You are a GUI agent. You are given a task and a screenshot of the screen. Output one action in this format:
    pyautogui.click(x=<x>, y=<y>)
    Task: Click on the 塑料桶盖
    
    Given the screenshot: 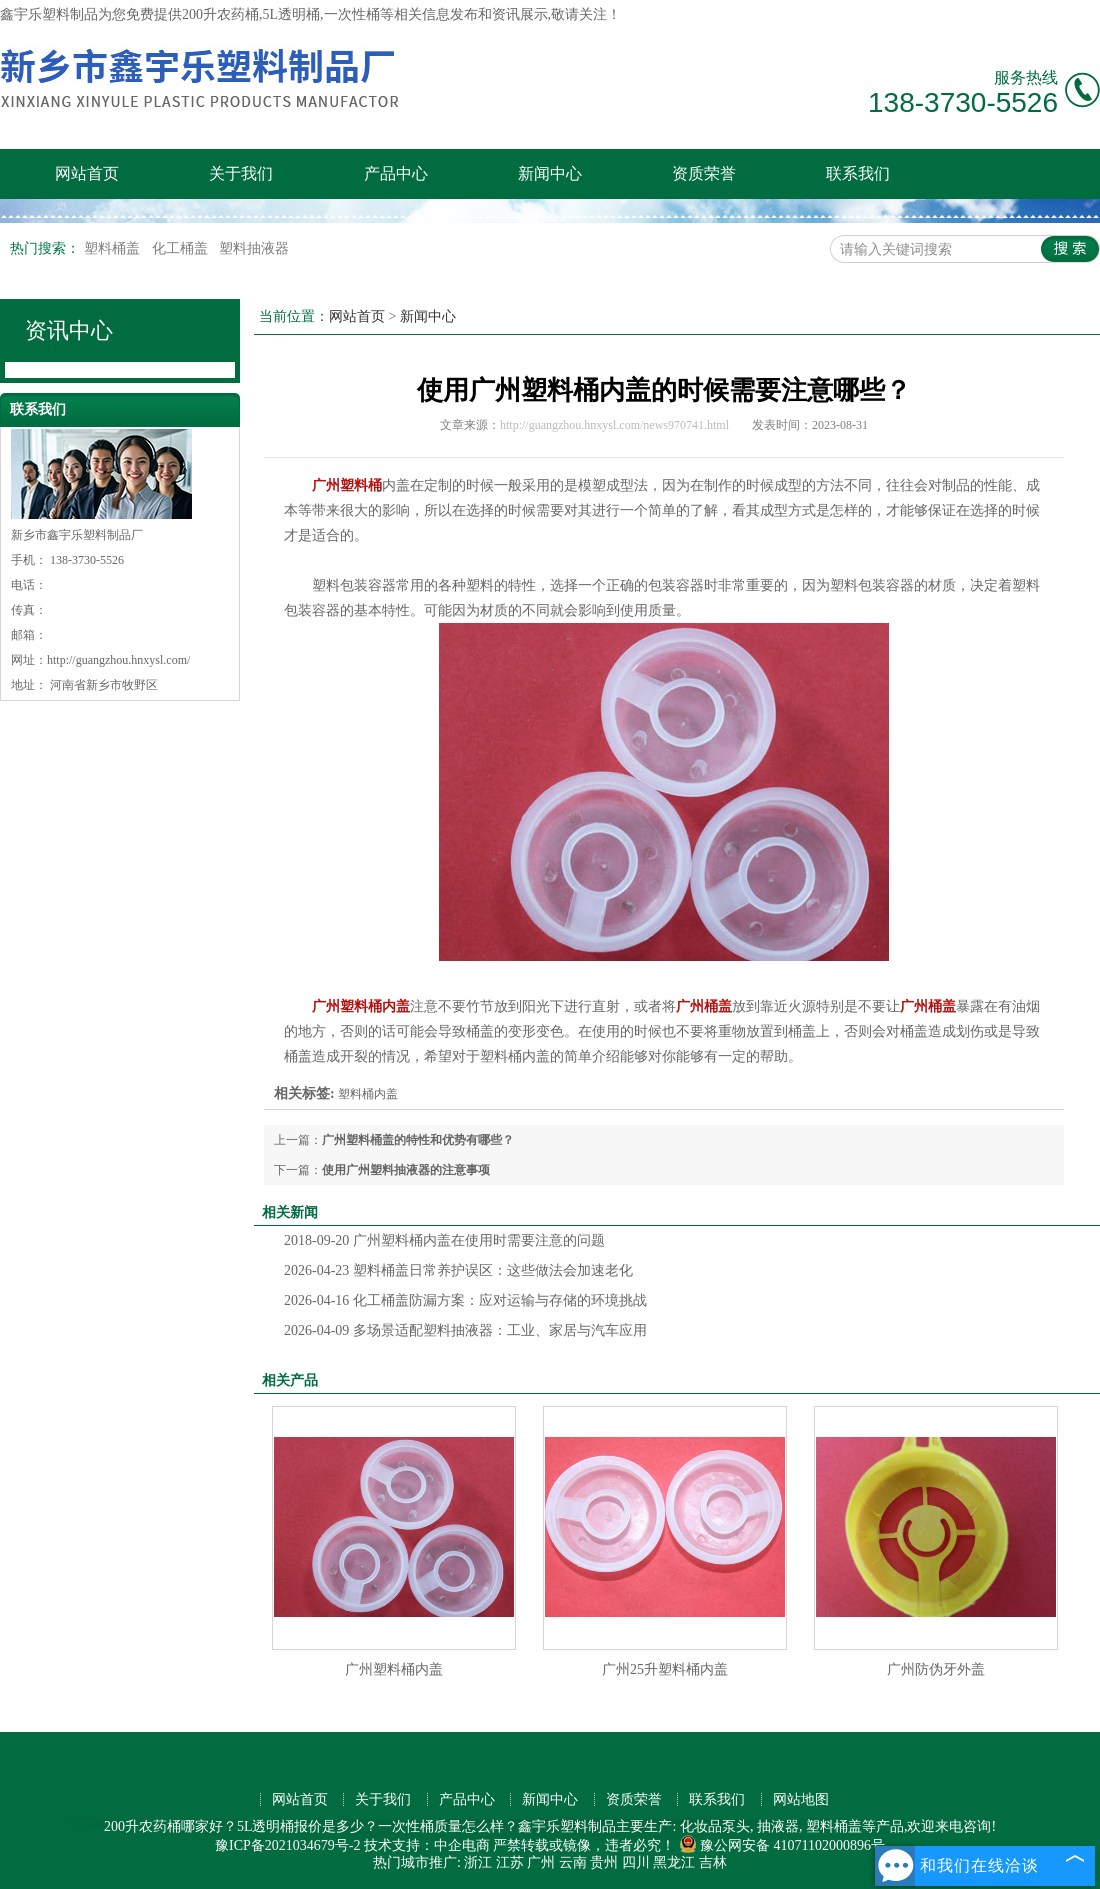 What is the action you would take?
    pyautogui.click(x=114, y=248)
    